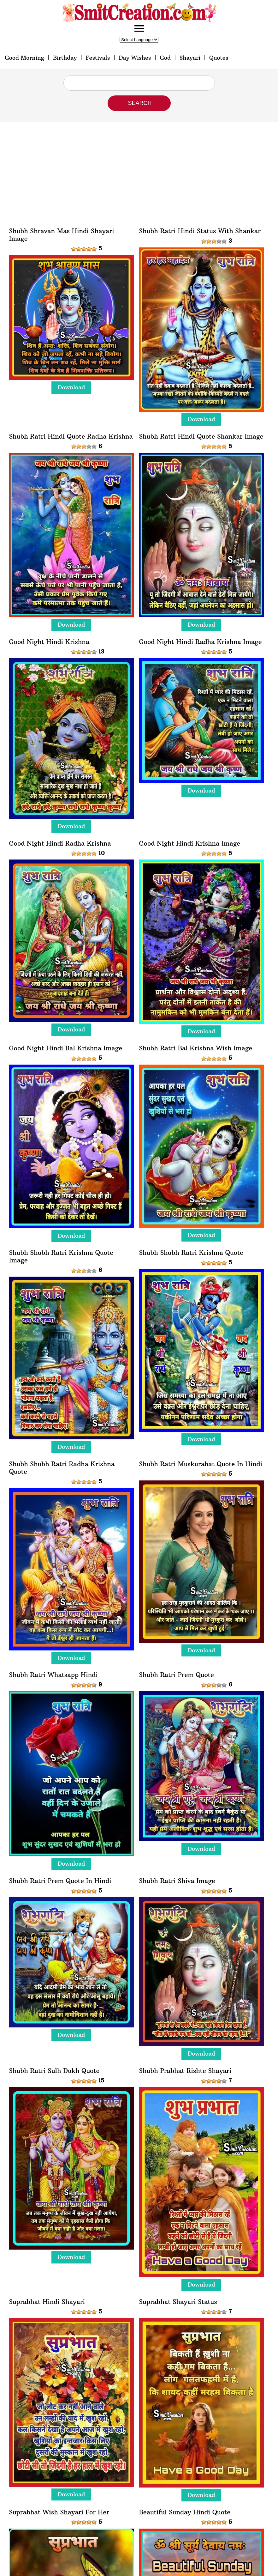 This screenshot has width=278, height=2576. Describe the element at coordinates (178, 2302) in the screenshot. I see `Suprabhat Shayari Status` at that location.